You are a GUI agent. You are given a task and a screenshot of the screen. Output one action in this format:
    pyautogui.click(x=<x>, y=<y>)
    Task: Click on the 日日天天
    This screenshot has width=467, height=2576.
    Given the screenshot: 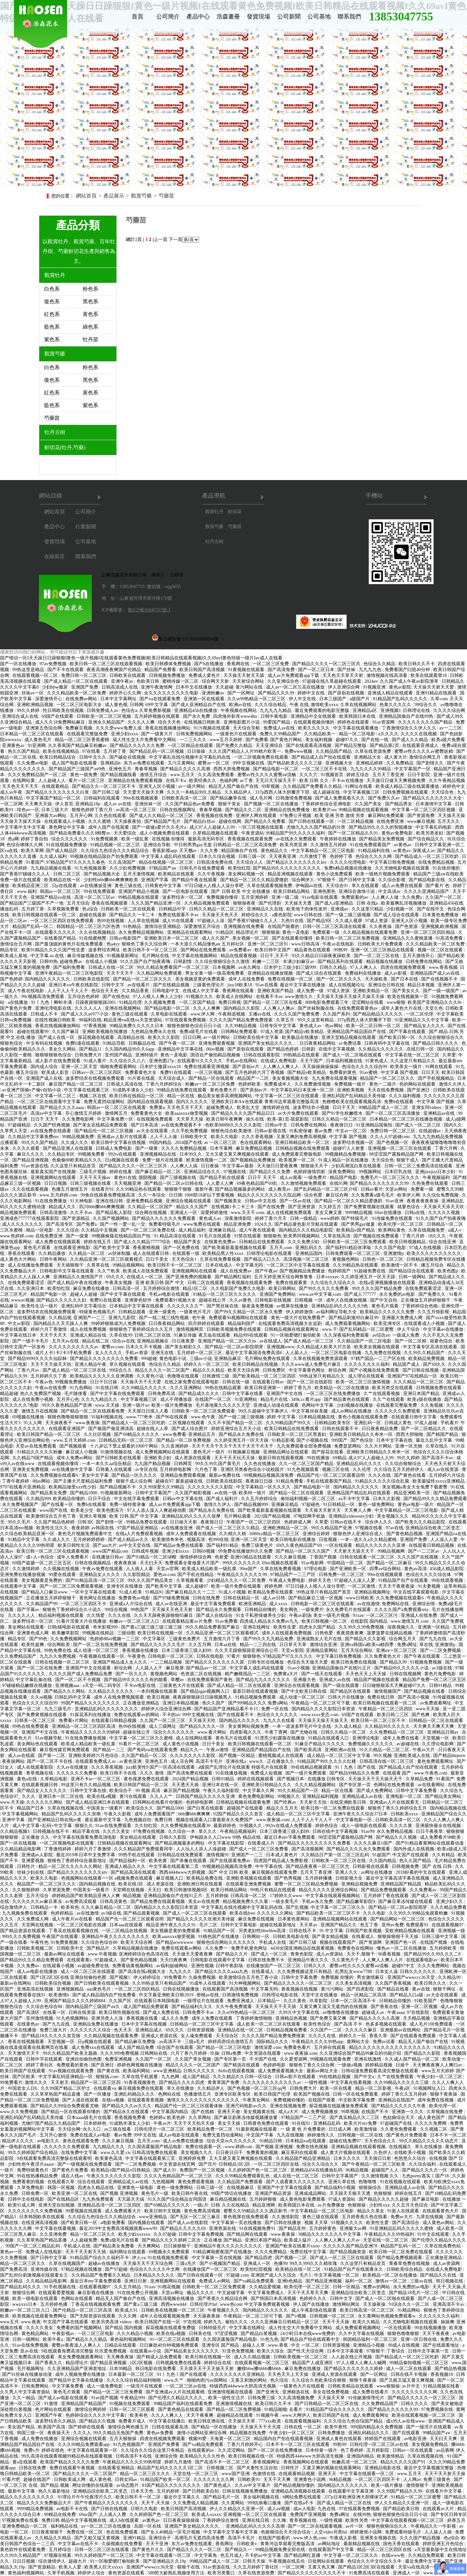 What is the action you would take?
    pyautogui.click(x=430, y=1072)
    